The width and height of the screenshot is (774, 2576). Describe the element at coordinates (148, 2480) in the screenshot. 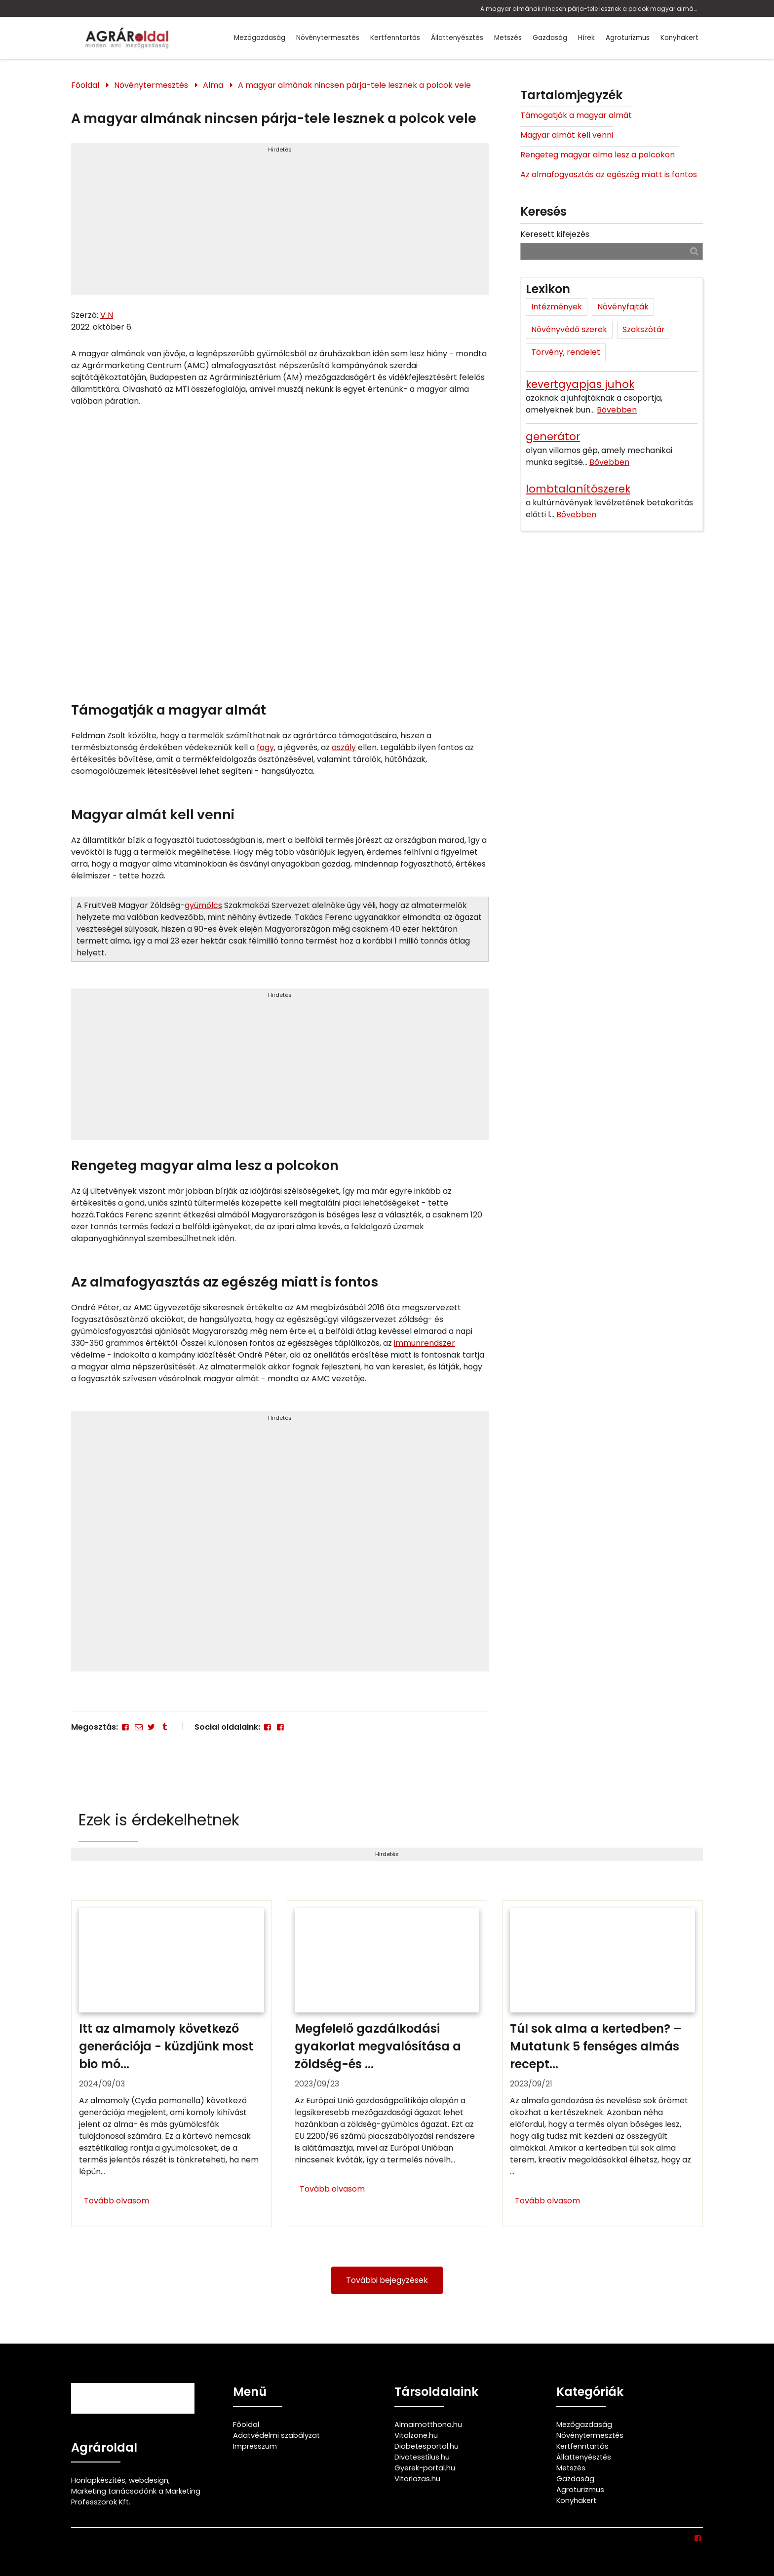

I see `webdesign` at that location.